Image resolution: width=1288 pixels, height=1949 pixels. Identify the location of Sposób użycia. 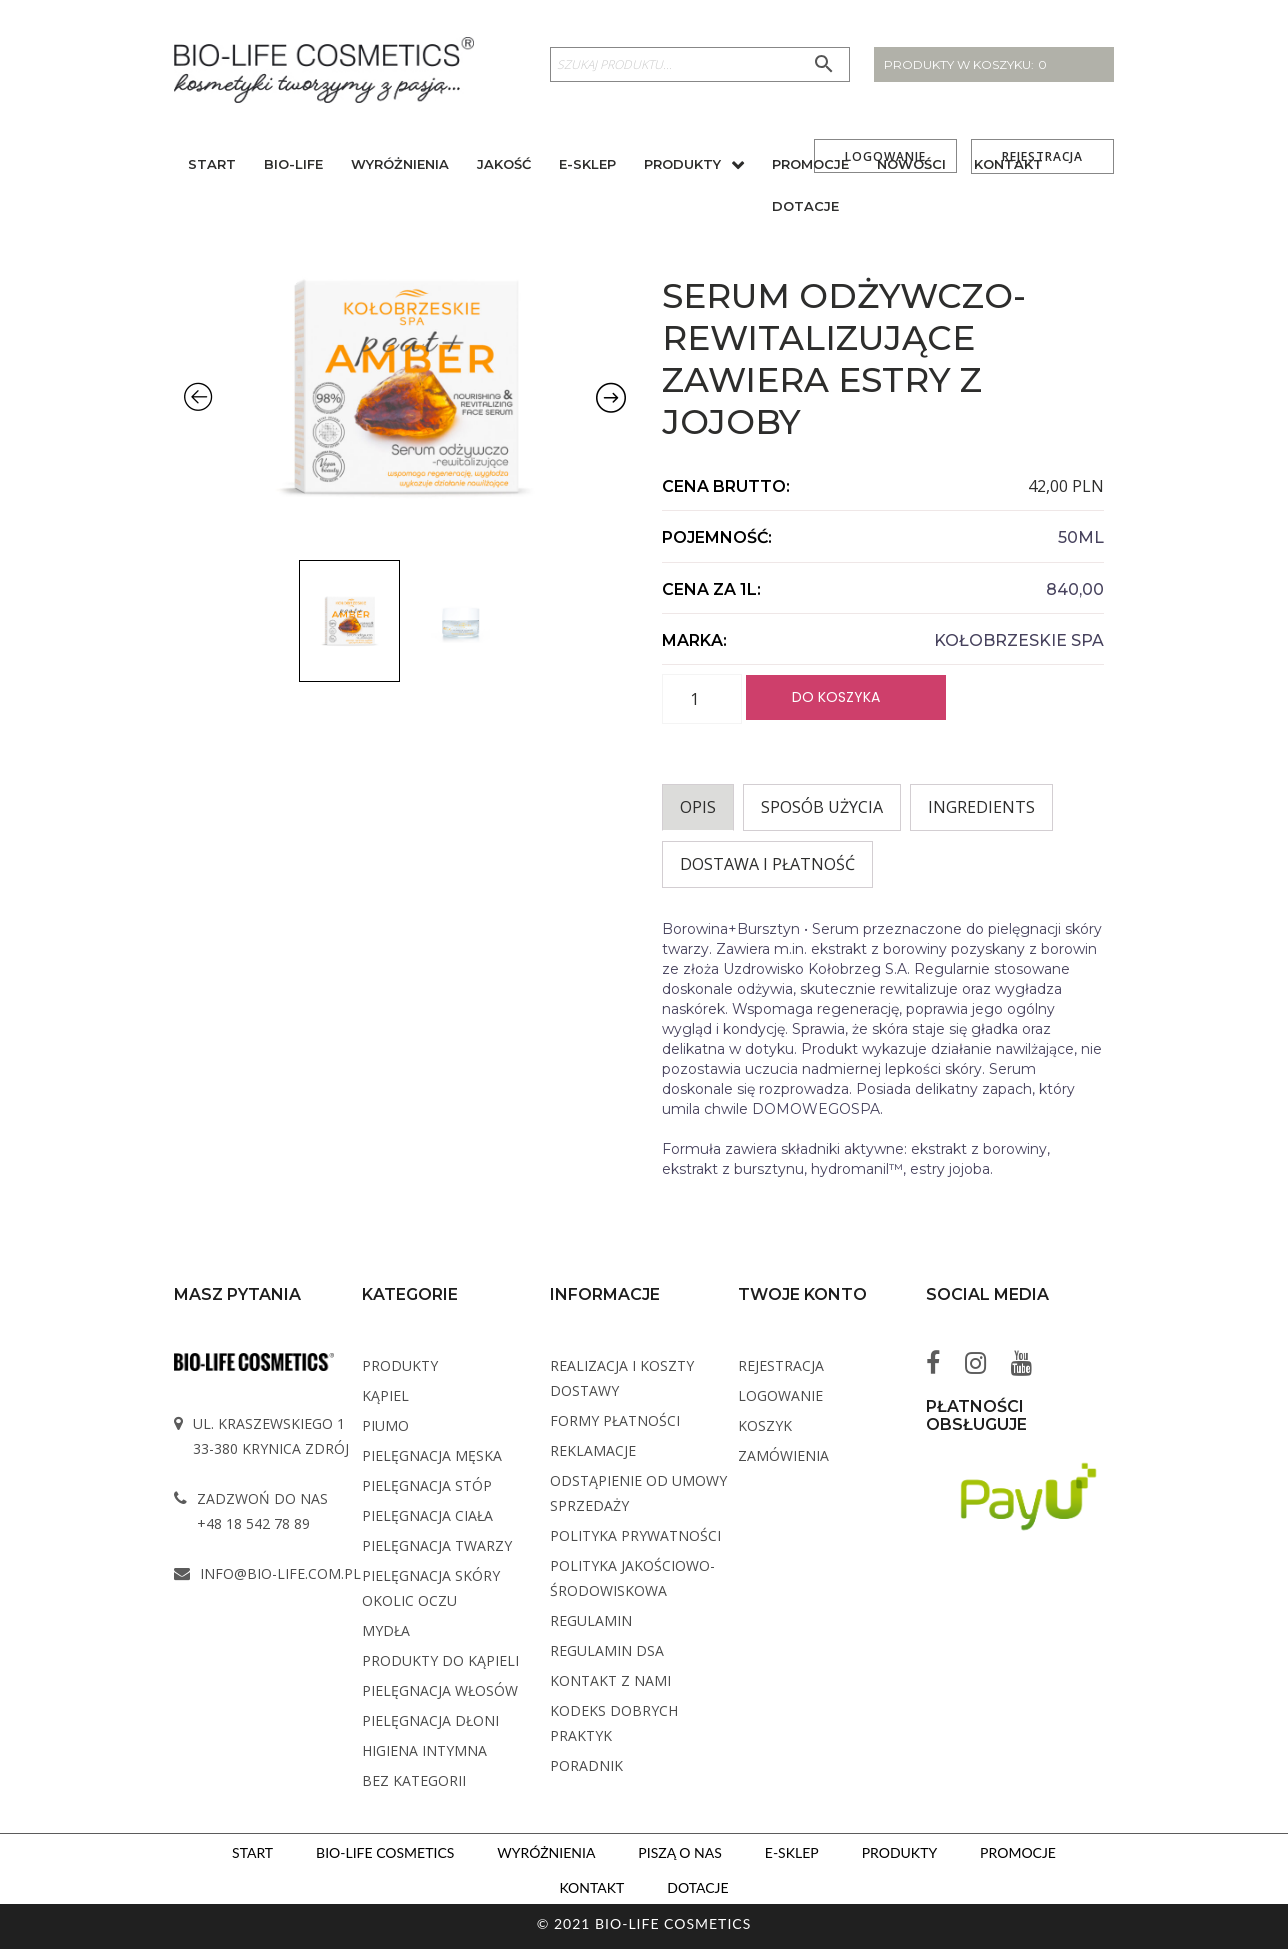
(822, 807).